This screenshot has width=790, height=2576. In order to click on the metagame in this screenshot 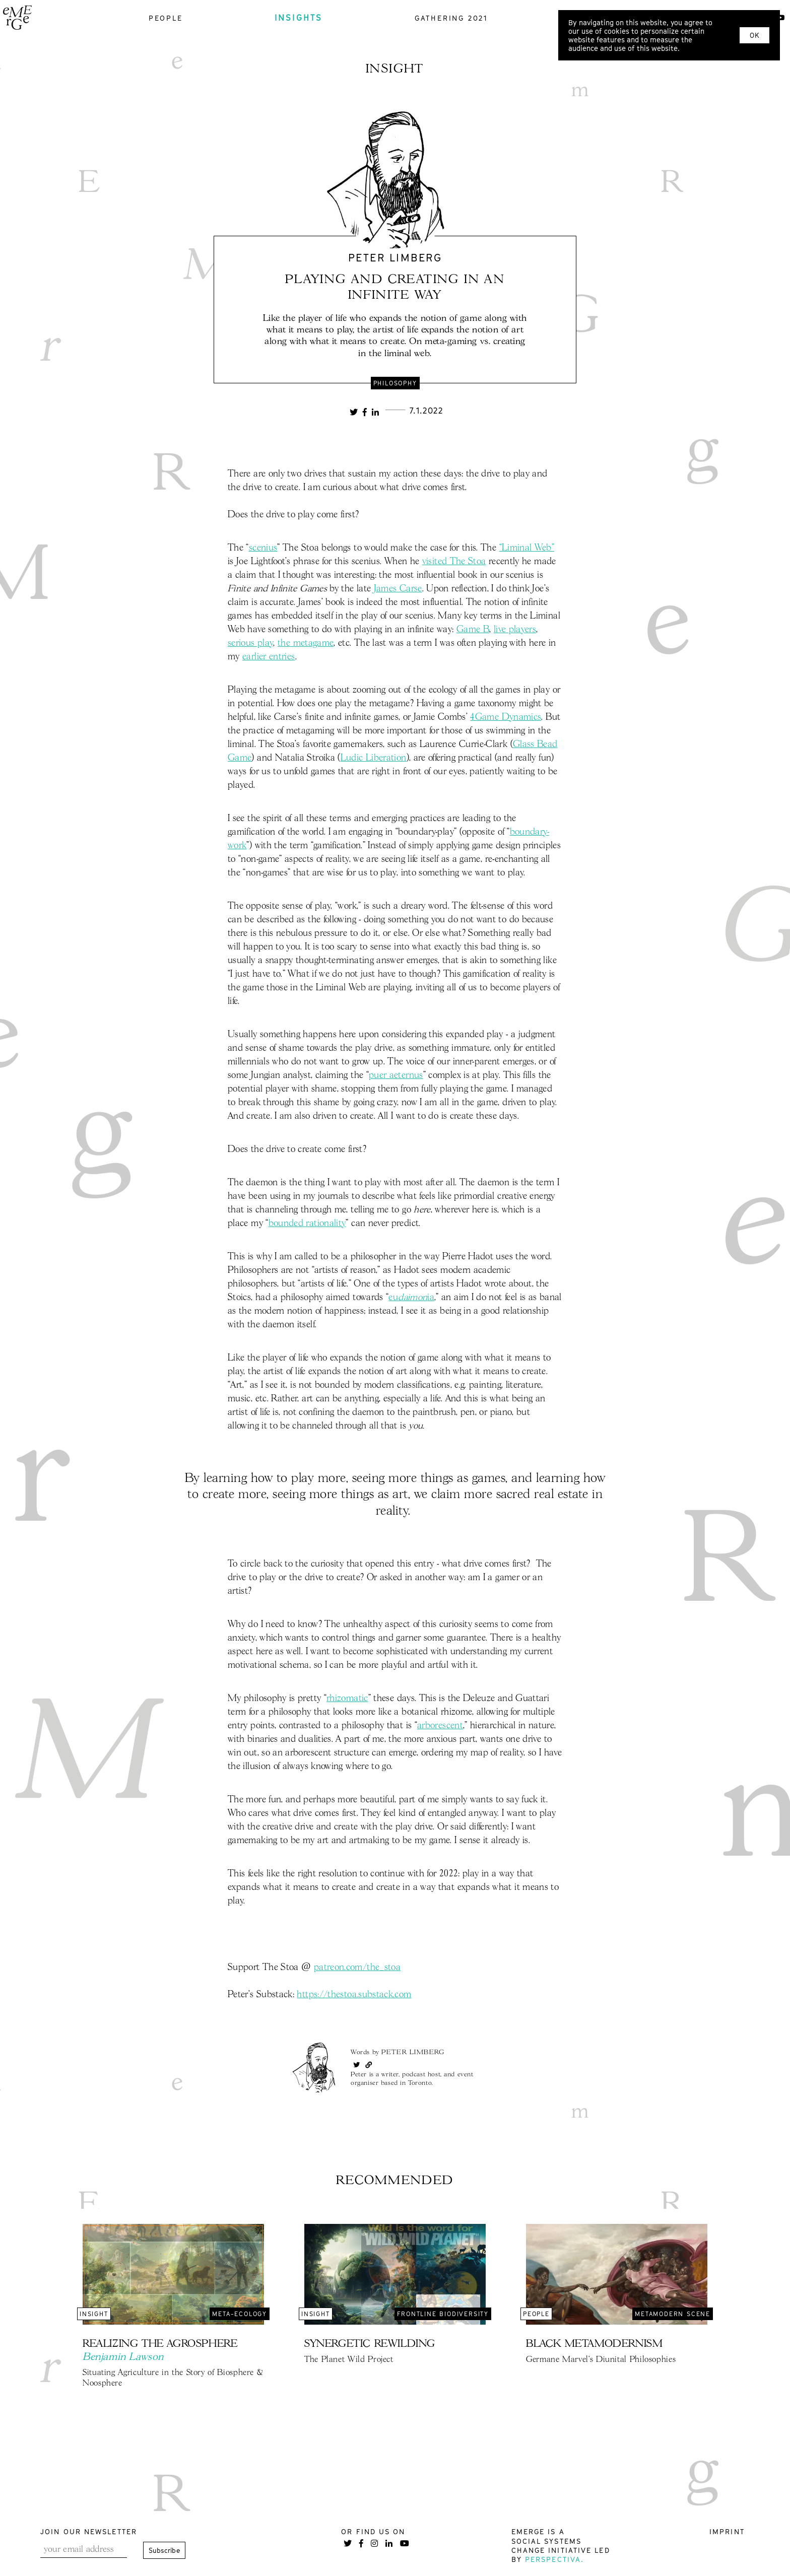, I will do `click(306, 643)`.